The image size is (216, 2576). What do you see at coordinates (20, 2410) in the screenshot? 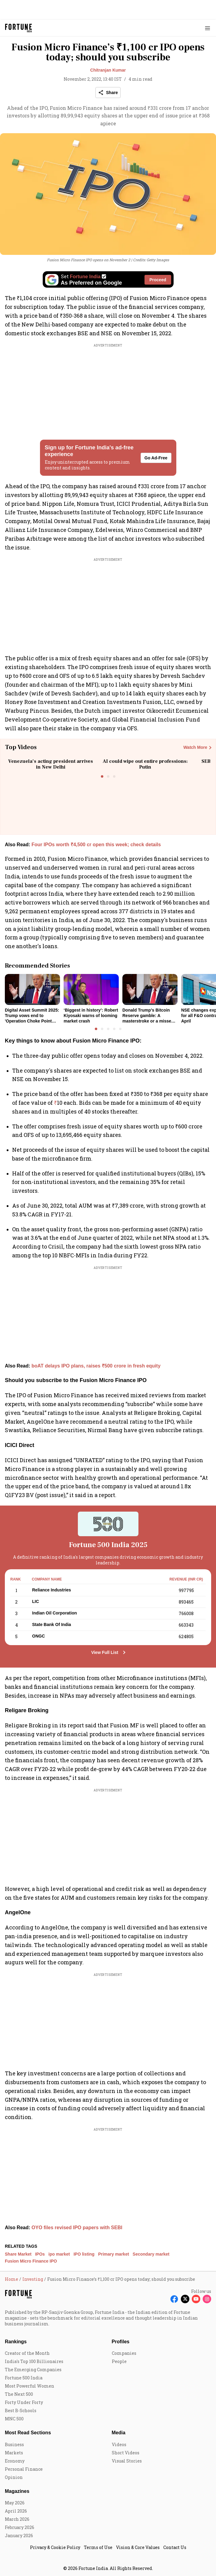
I see `Best B-Schools [menu-item]` at bounding box center [20, 2410].